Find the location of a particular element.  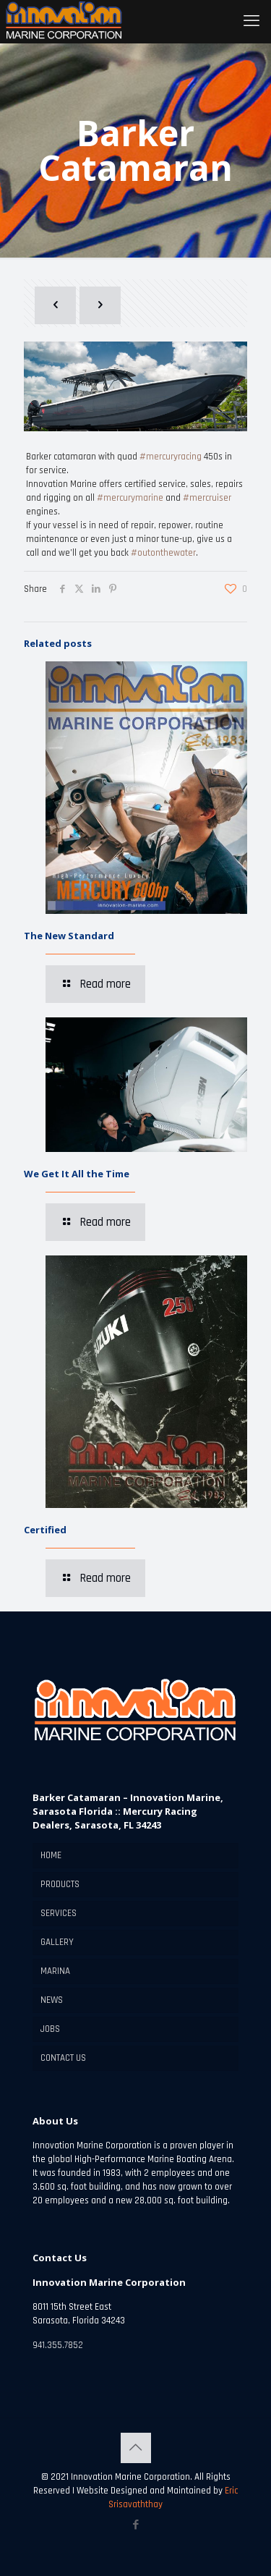

JOBS is located at coordinates (50, 2029).